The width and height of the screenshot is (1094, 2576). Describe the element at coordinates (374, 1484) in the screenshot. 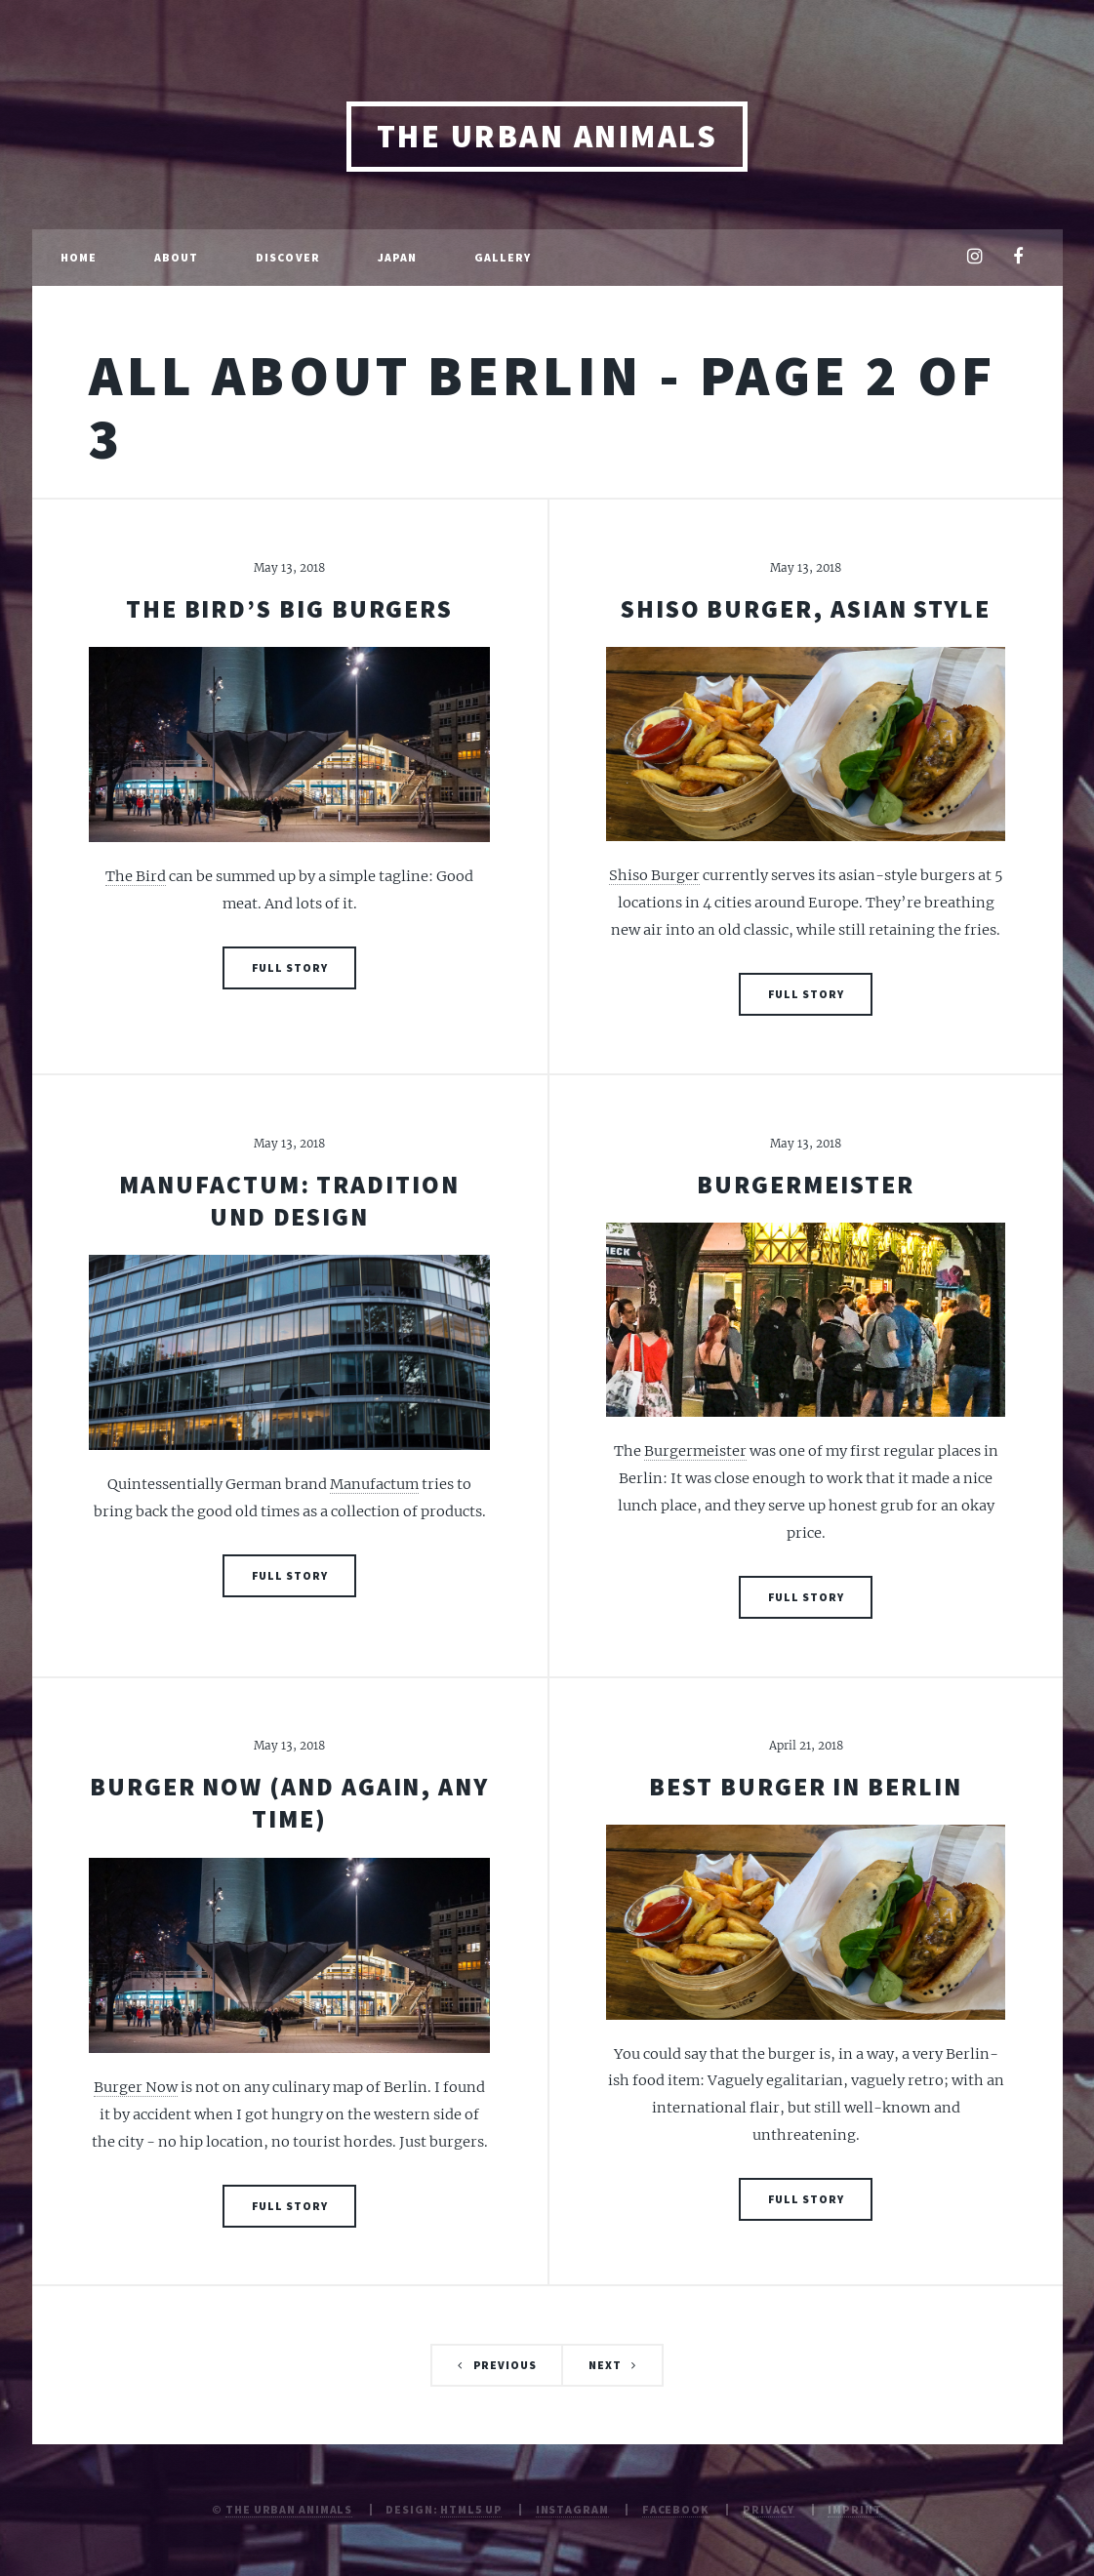

I see `Manufactum` at that location.